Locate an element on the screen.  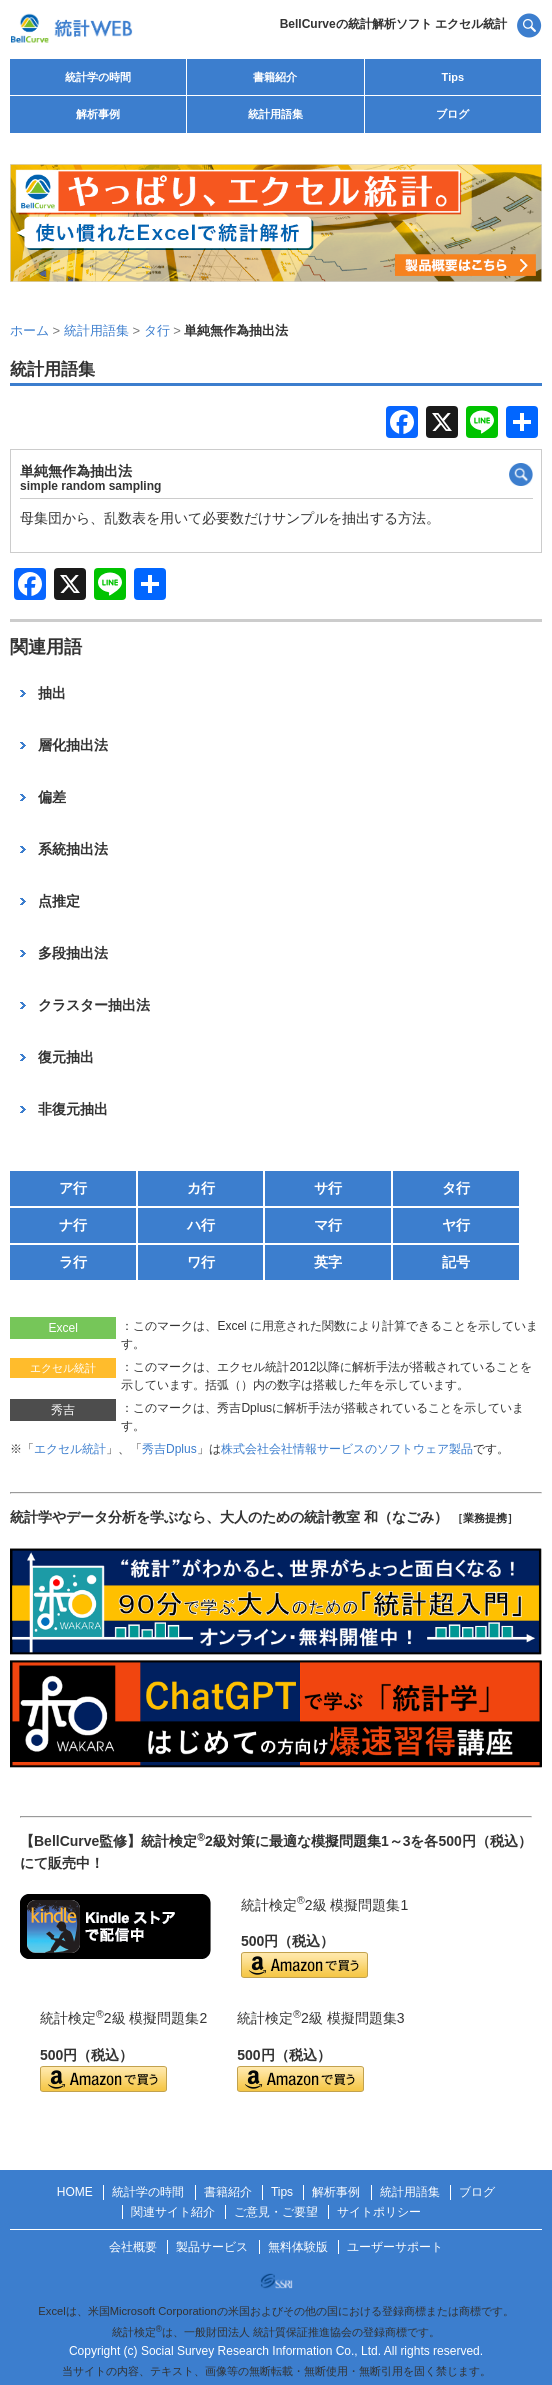
サイトポリシー is located at coordinates (379, 2212).